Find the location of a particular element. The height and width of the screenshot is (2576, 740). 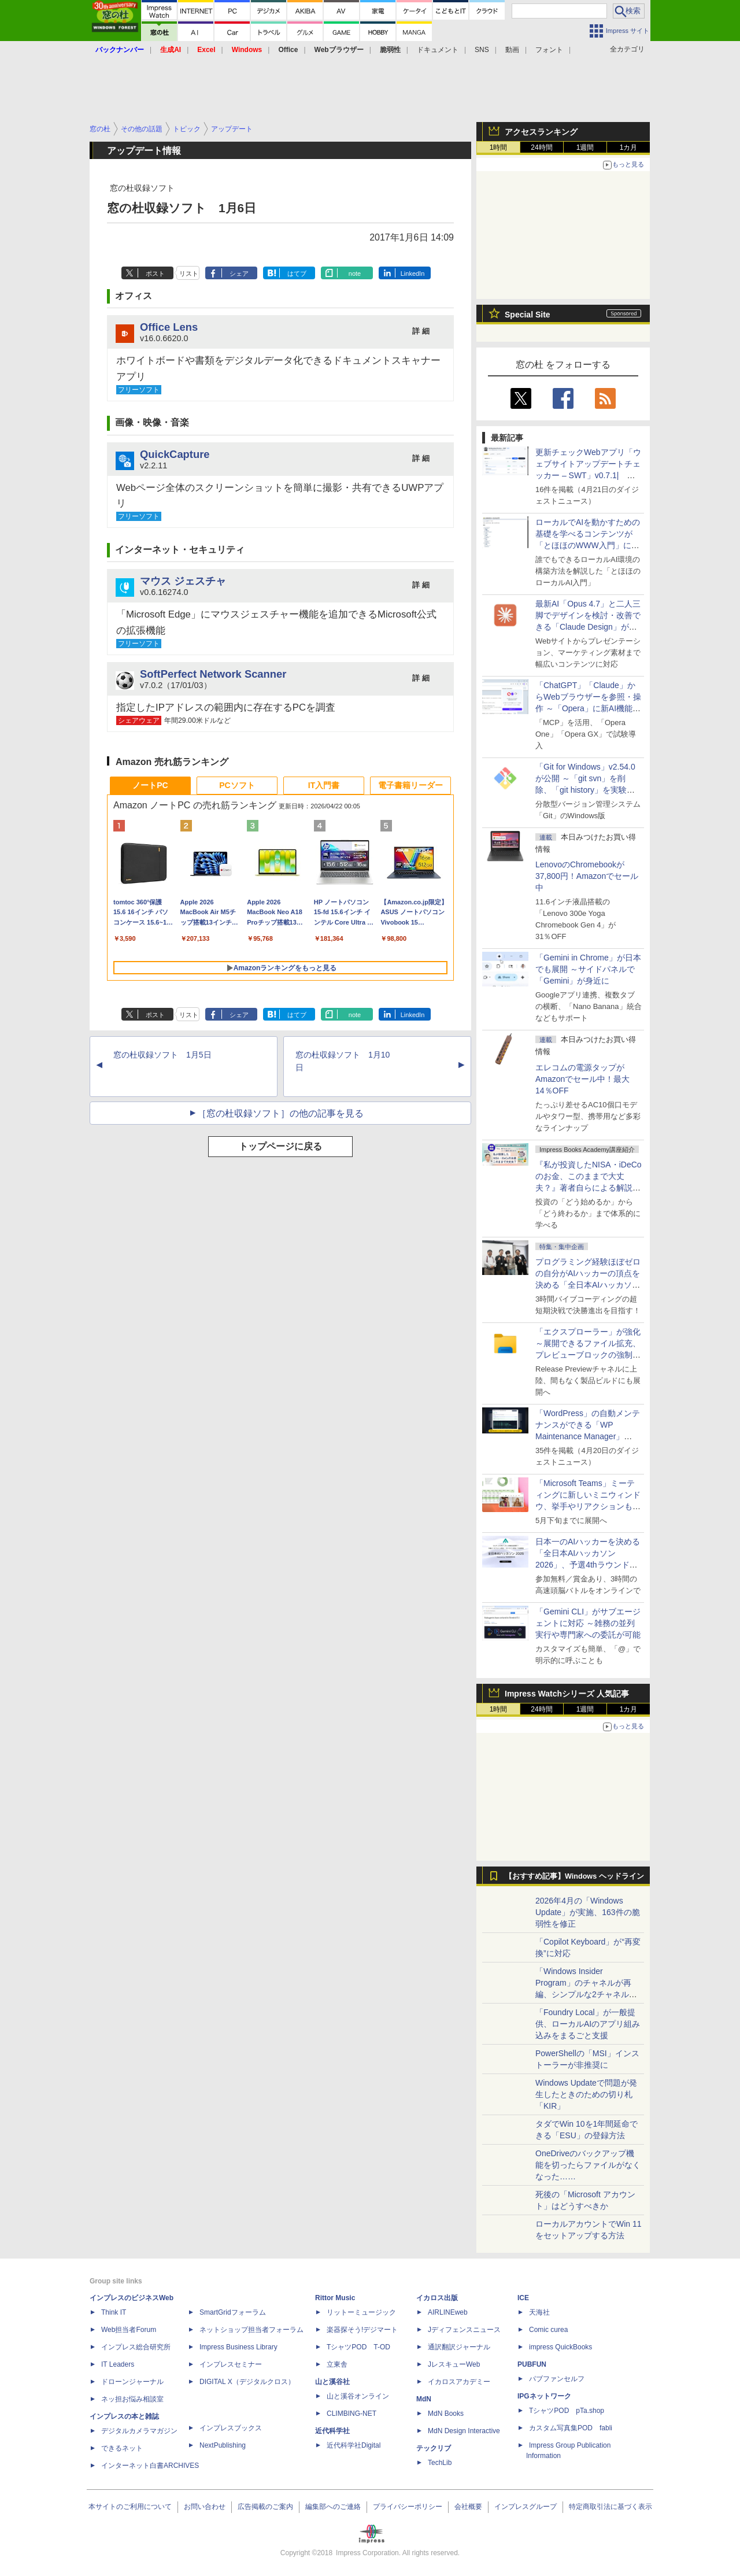

特定商取引法に基づく表示 is located at coordinates (610, 2507).